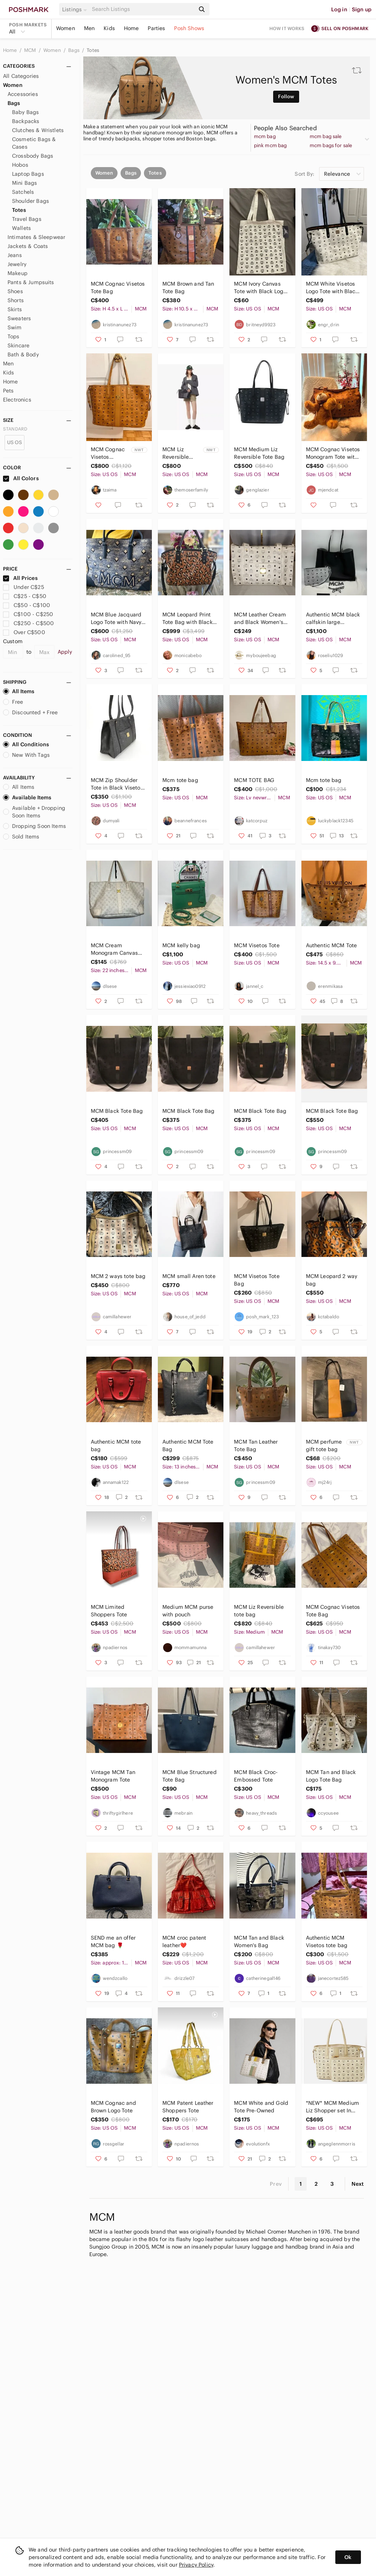 This screenshot has width=376, height=2576. What do you see at coordinates (31, 282) in the screenshot?
I see `Pants & Jumpsuits` at bounding box center [31, 282].